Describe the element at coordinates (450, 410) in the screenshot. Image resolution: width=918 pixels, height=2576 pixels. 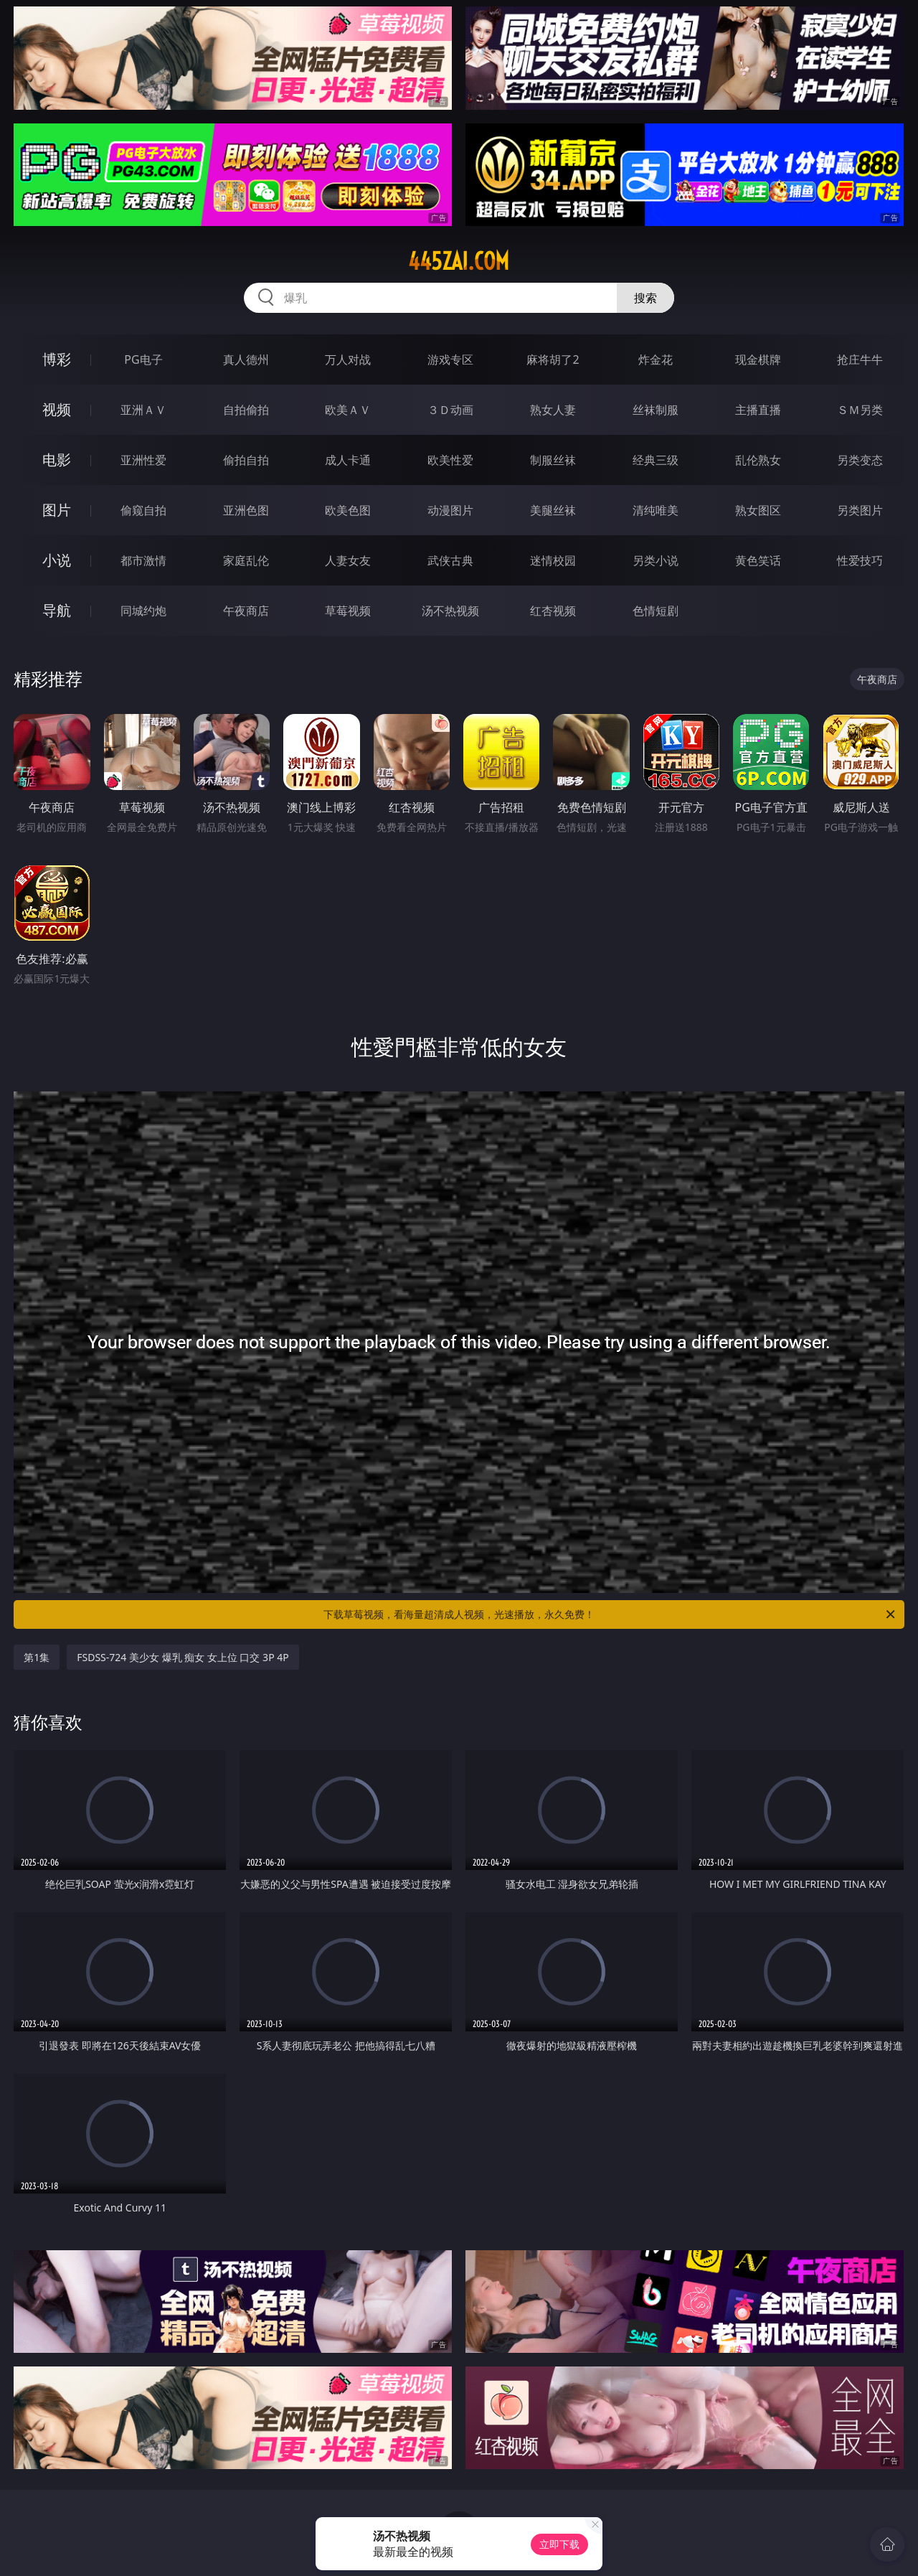
I see `３Ｄ动画` at that location.